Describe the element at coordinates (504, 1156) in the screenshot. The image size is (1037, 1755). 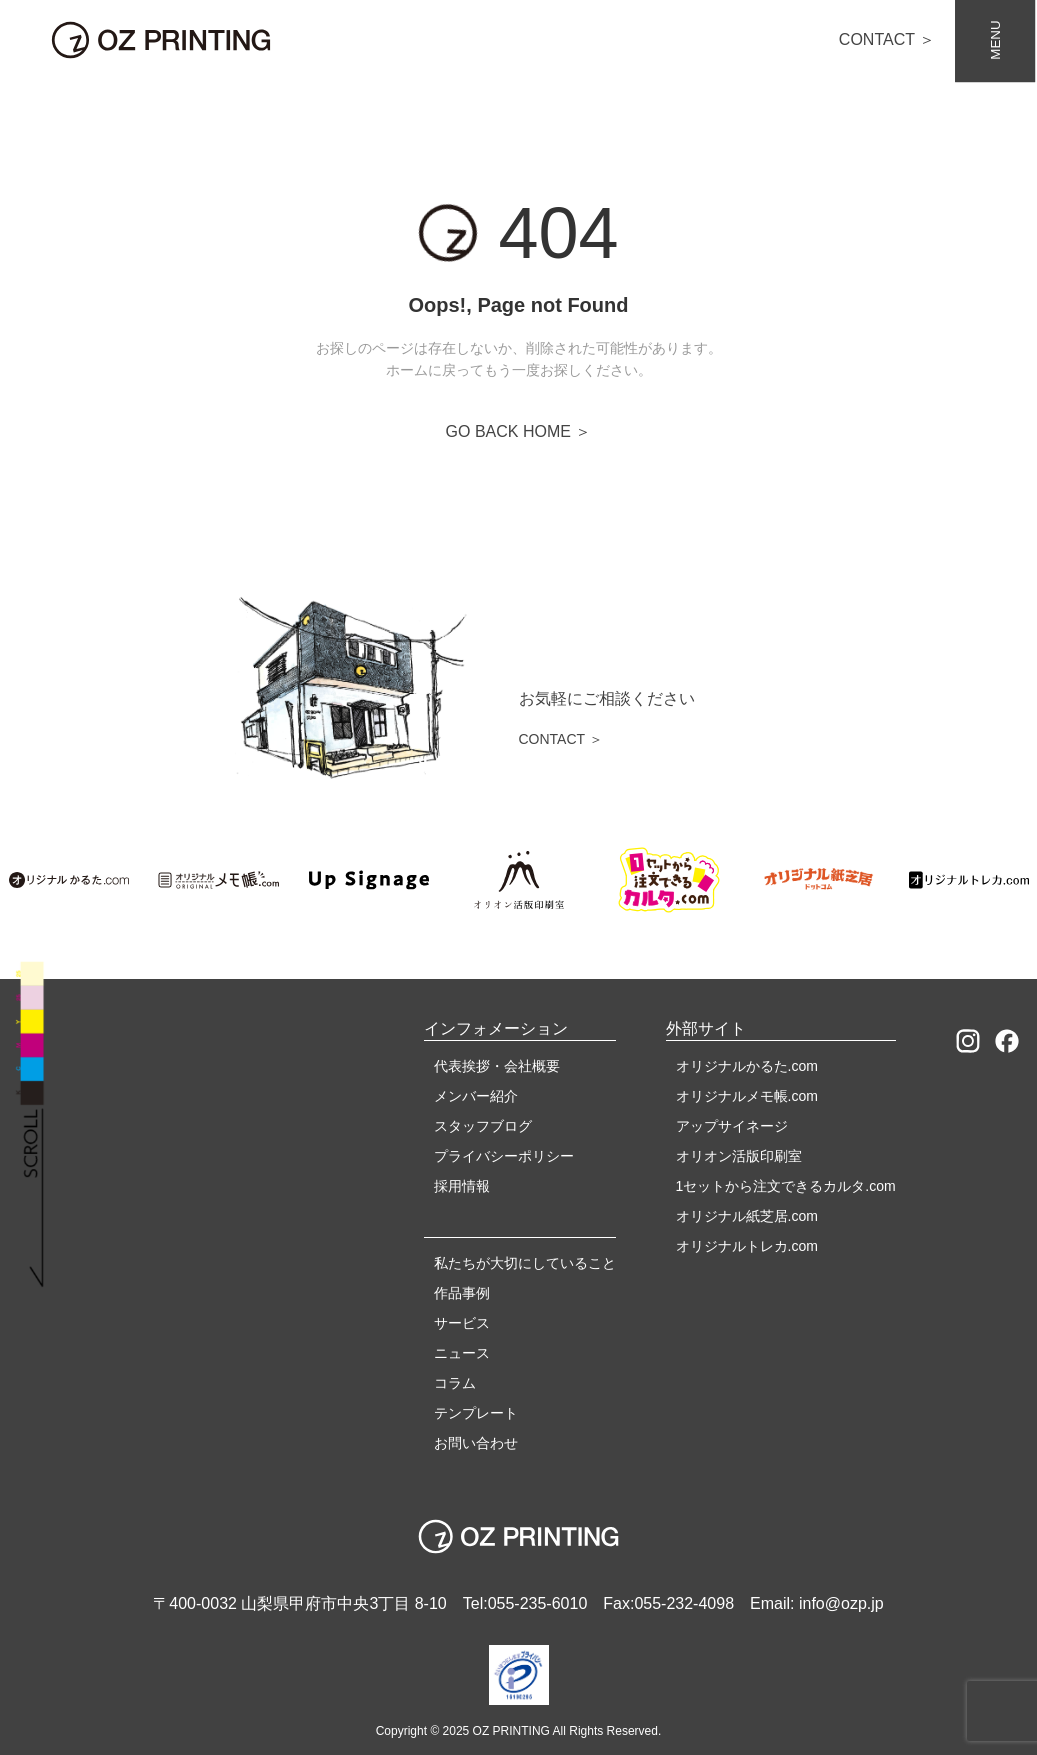
I see `プライバシーポリシー` at that location.